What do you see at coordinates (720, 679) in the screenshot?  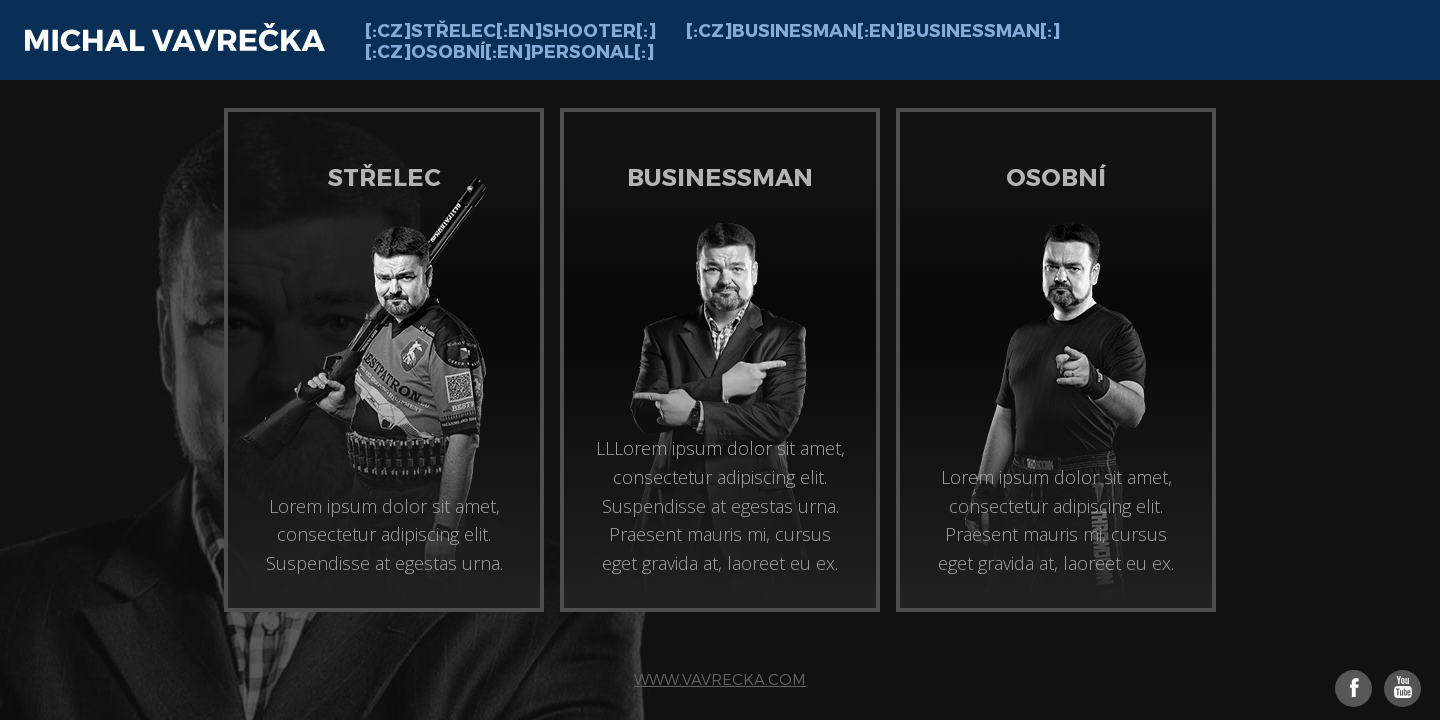 I see `www.vavrecka.com` at bounding box center [720, 679].